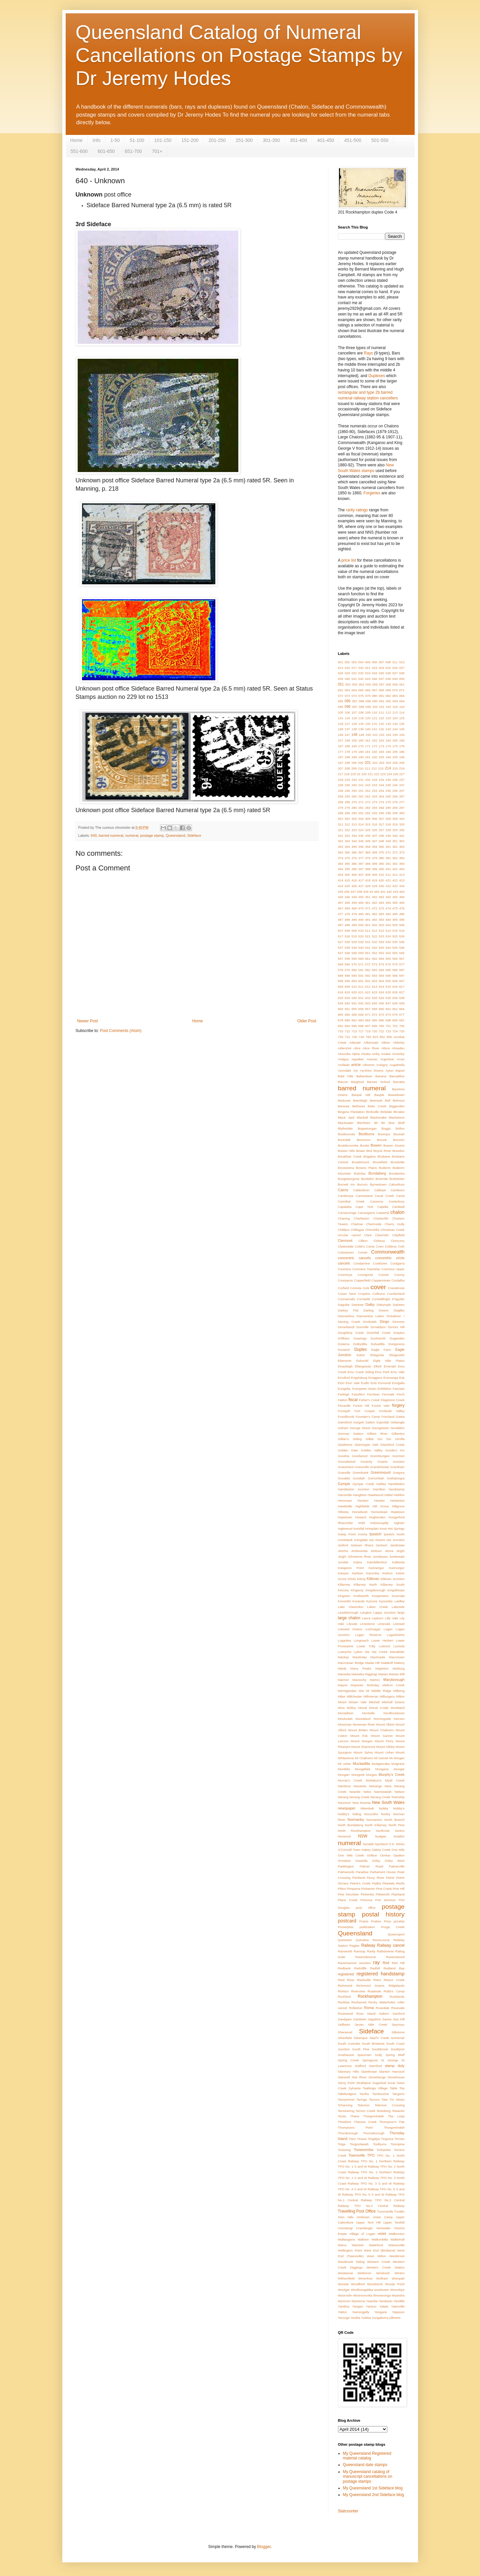 The width and height of the screenshot is (480, 2576). Describe the element at coordinates (377, 1618) in the screenshot. I see `Leyburn` at that location.